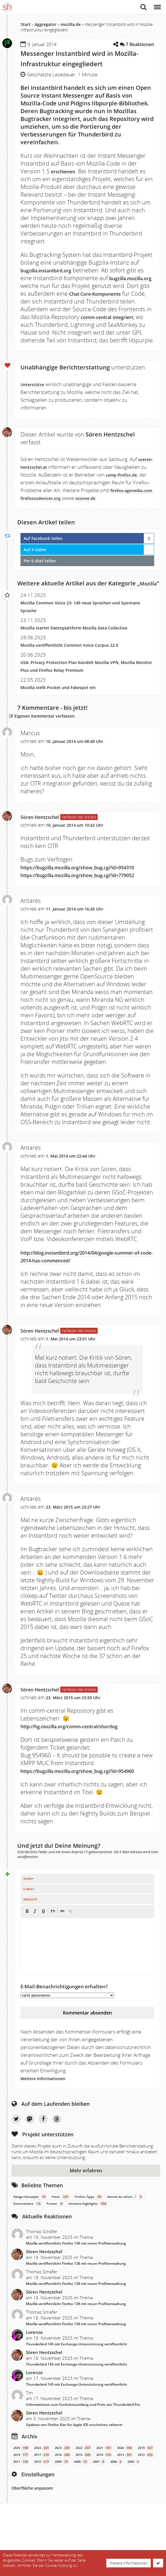 The image size is (166, 2576). What do you see at coordinates (88, 2244) in the screenshot?
I see `Firefox-Tipps` at bounding box center [88, 2244].